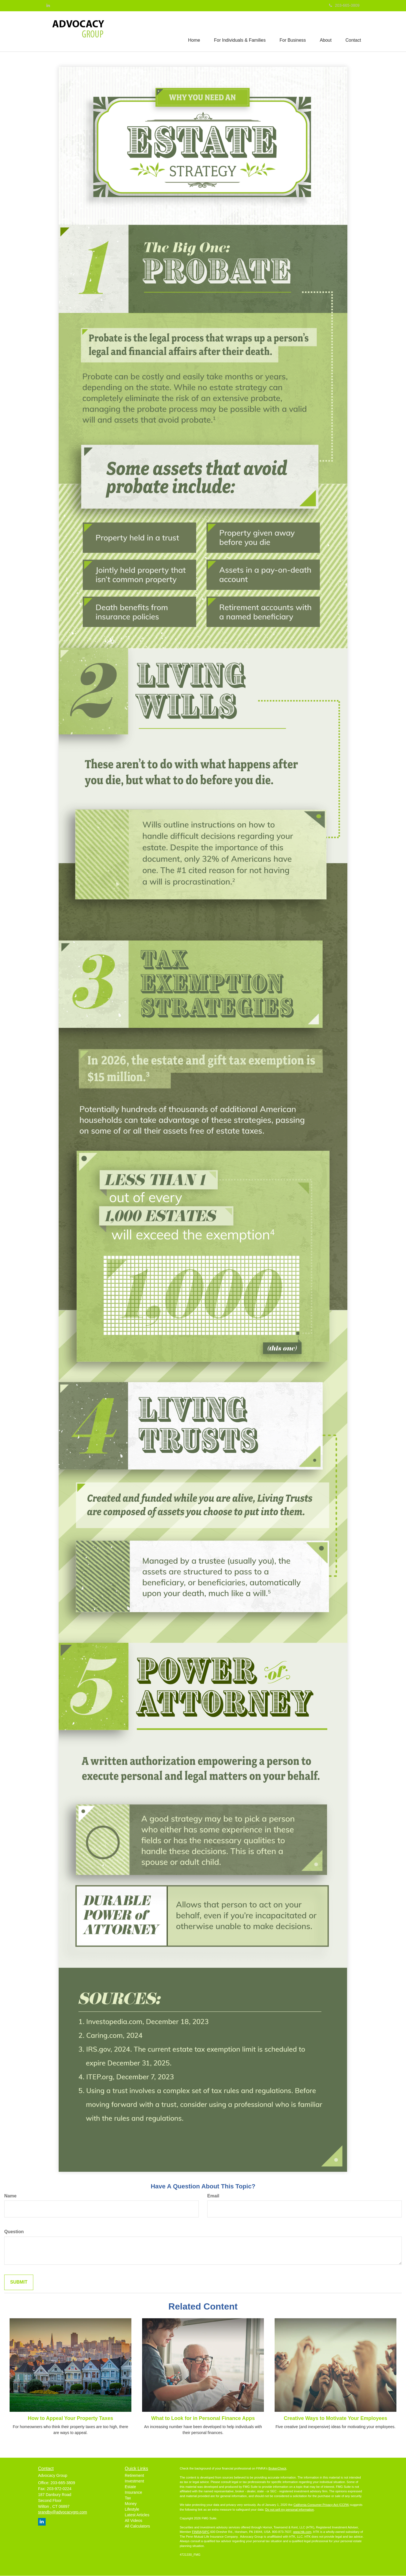  Describe the element at coordinates (321, 2505) in the screenshot. I see `California Consumer Privacy Act (CCPA)` at that location.